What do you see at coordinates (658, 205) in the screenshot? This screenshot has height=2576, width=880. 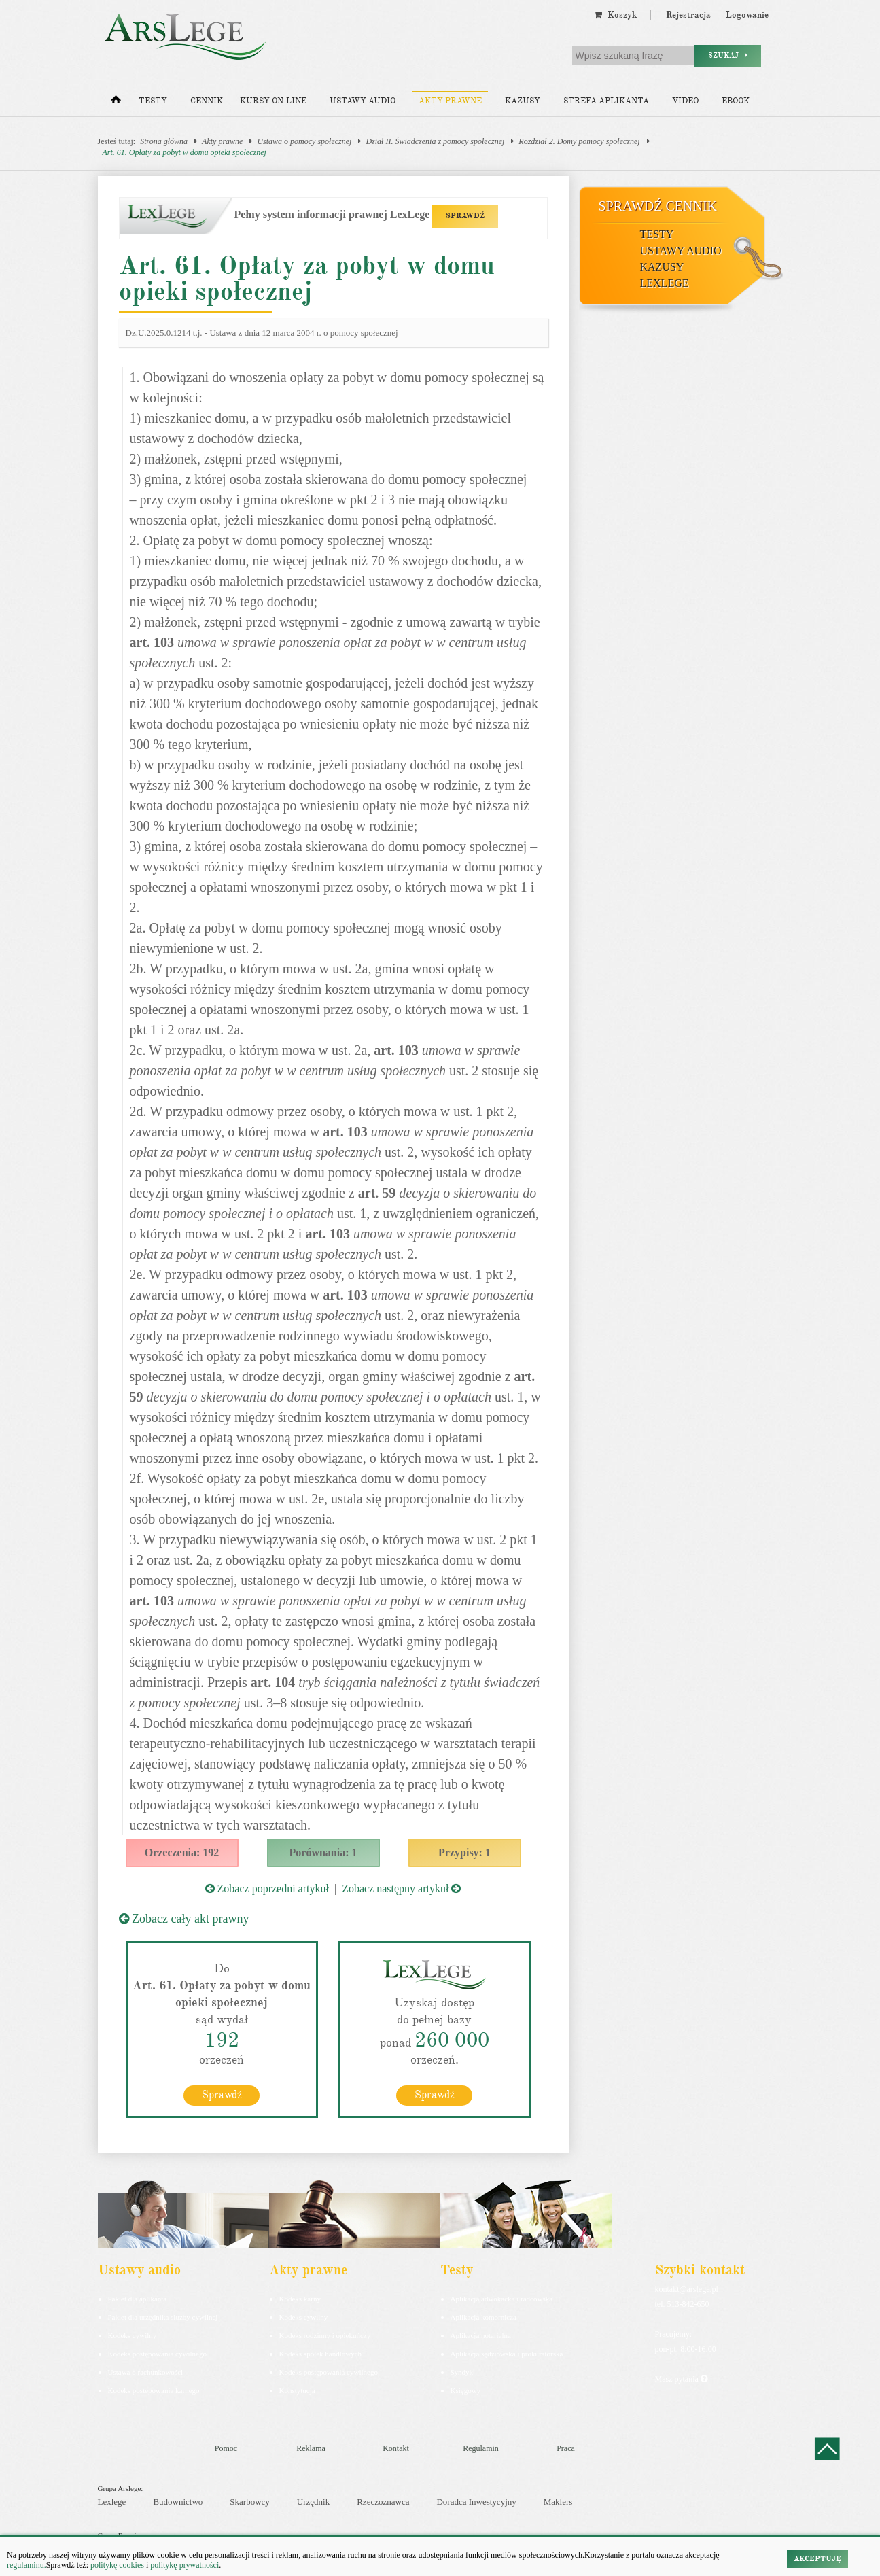 I see `Sprawdź cennik` at bounding box center [658, 205].